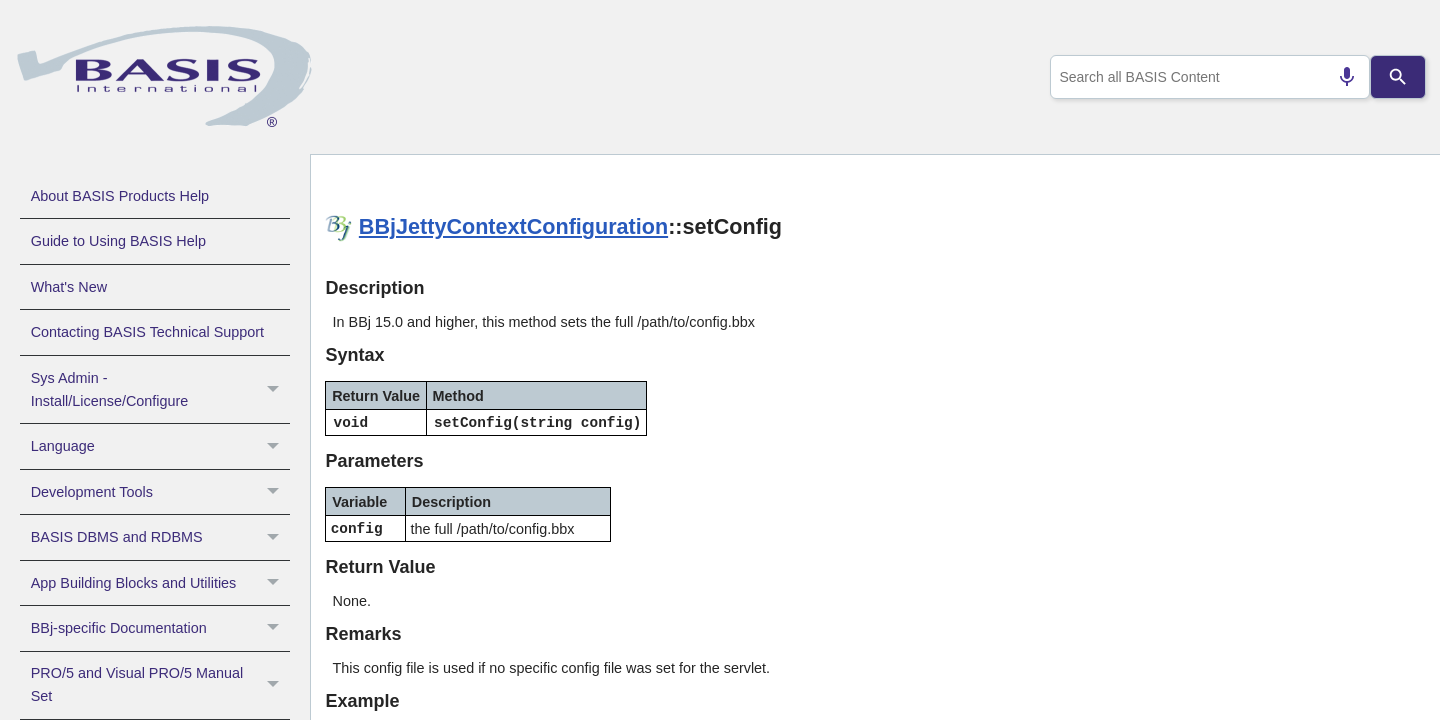 Image resolution: width=1440 pixels, height=720 pixels. Describe the element at coordinates (160, 537) in the screenshot. I see `BASIS DBMS and RDBMS` at that location.